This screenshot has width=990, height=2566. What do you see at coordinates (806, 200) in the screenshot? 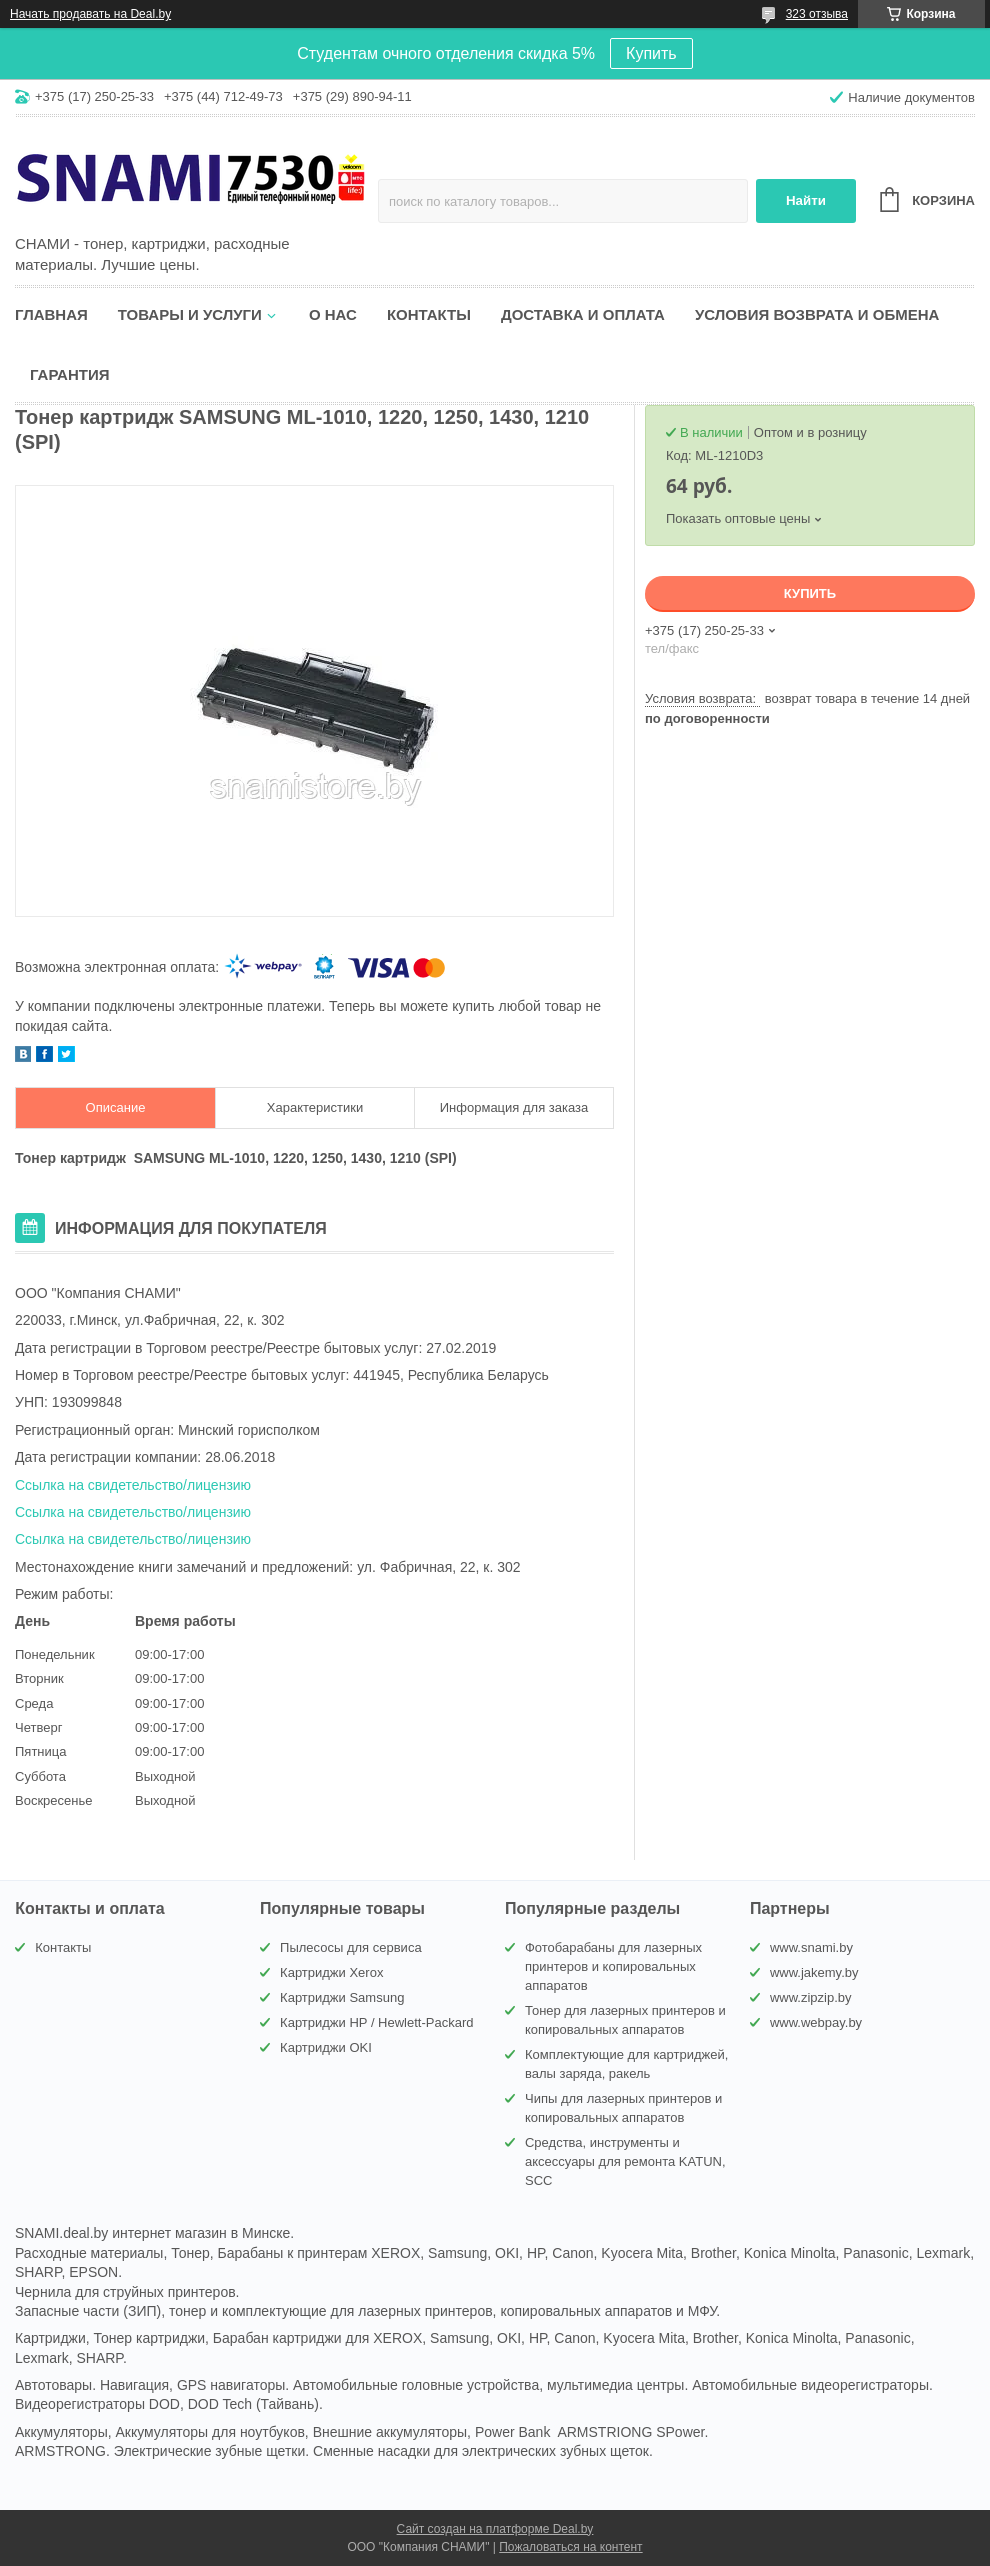
I see `Найти` at bounding box center [806, 200].